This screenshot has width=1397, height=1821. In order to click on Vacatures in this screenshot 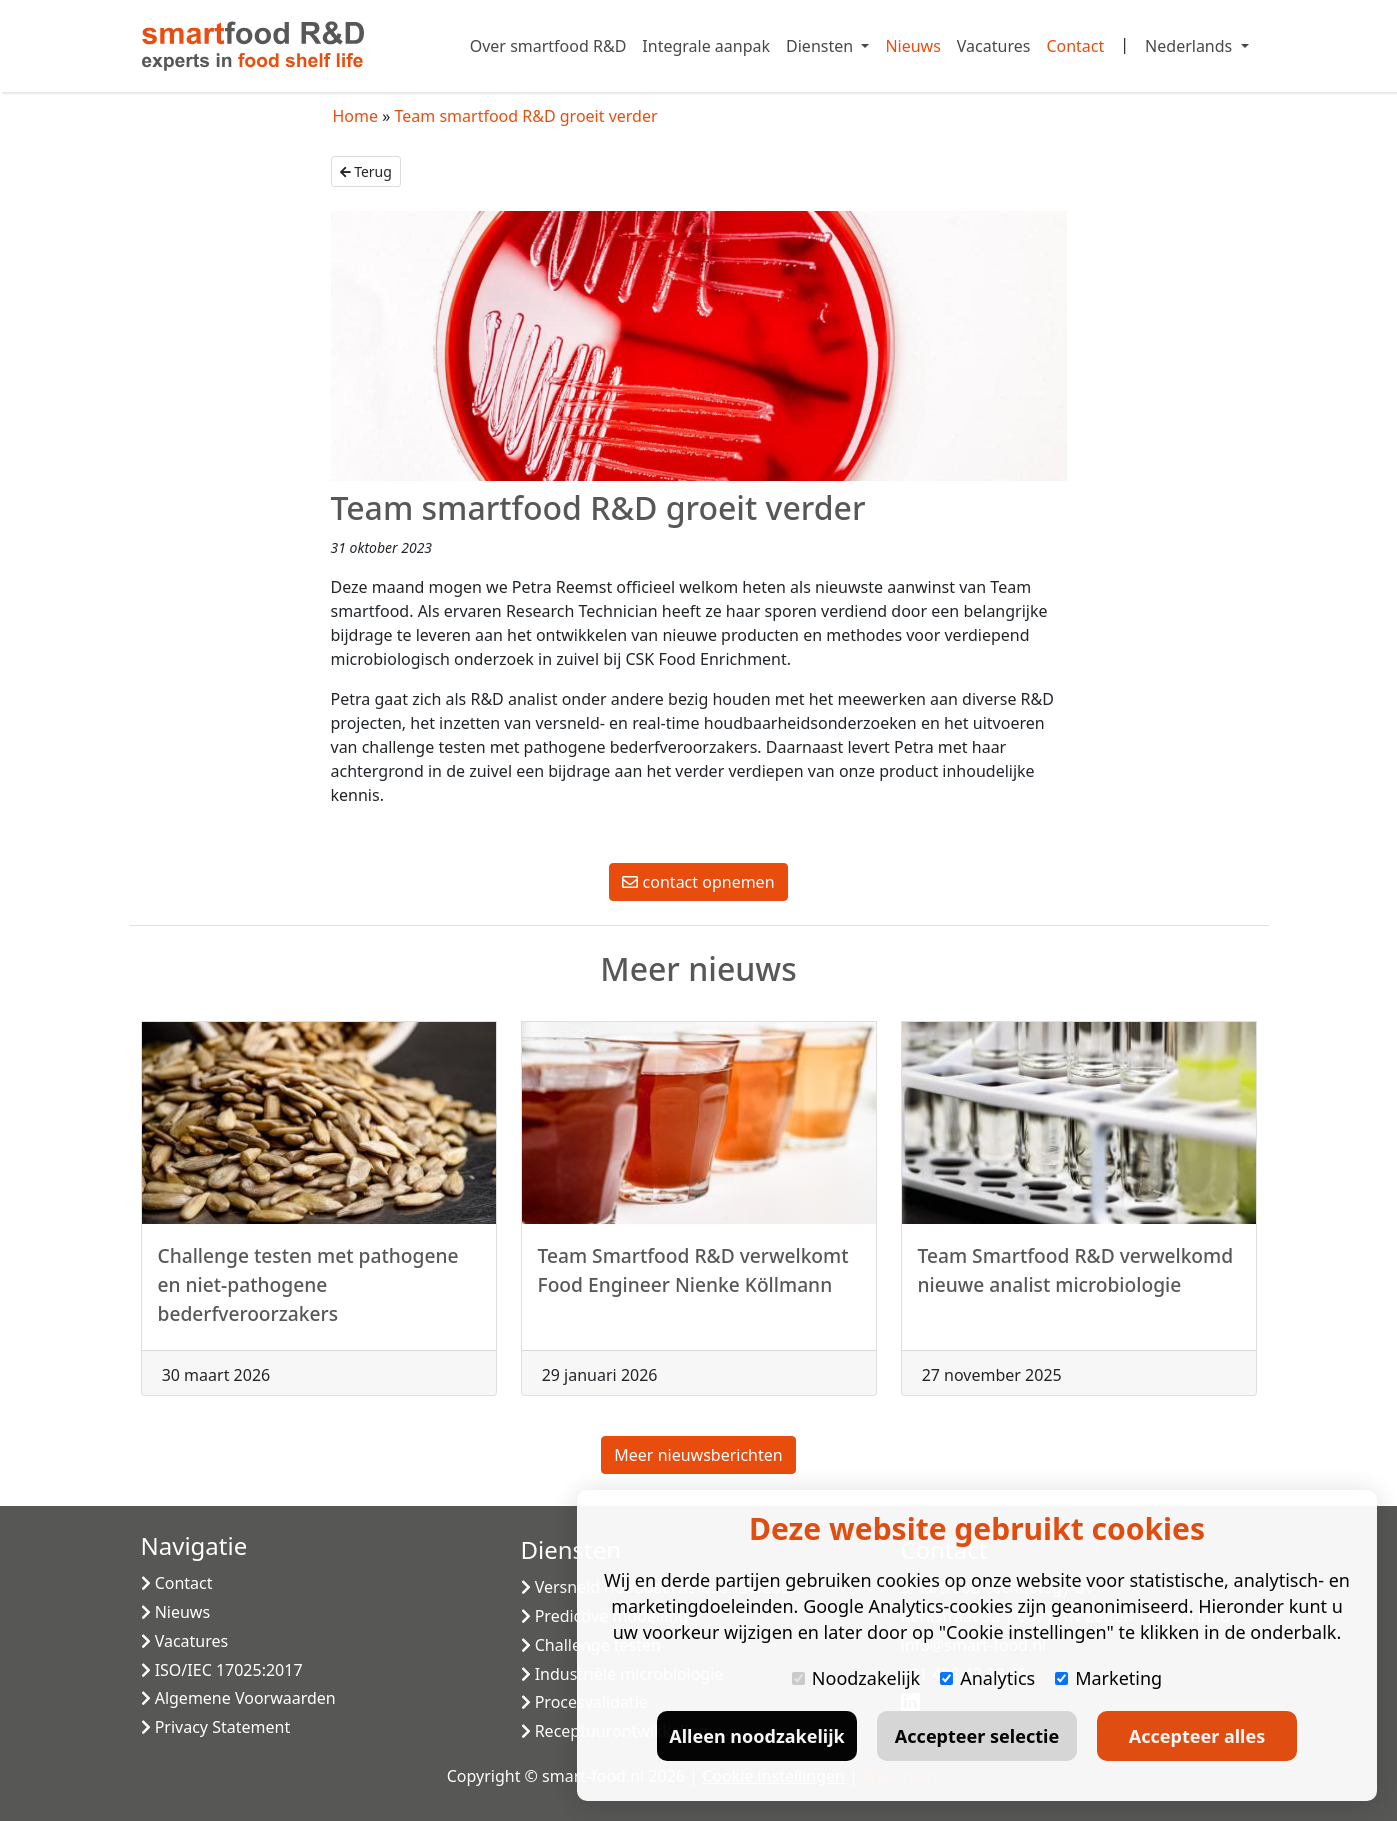, I will do `click(994, 46)`.